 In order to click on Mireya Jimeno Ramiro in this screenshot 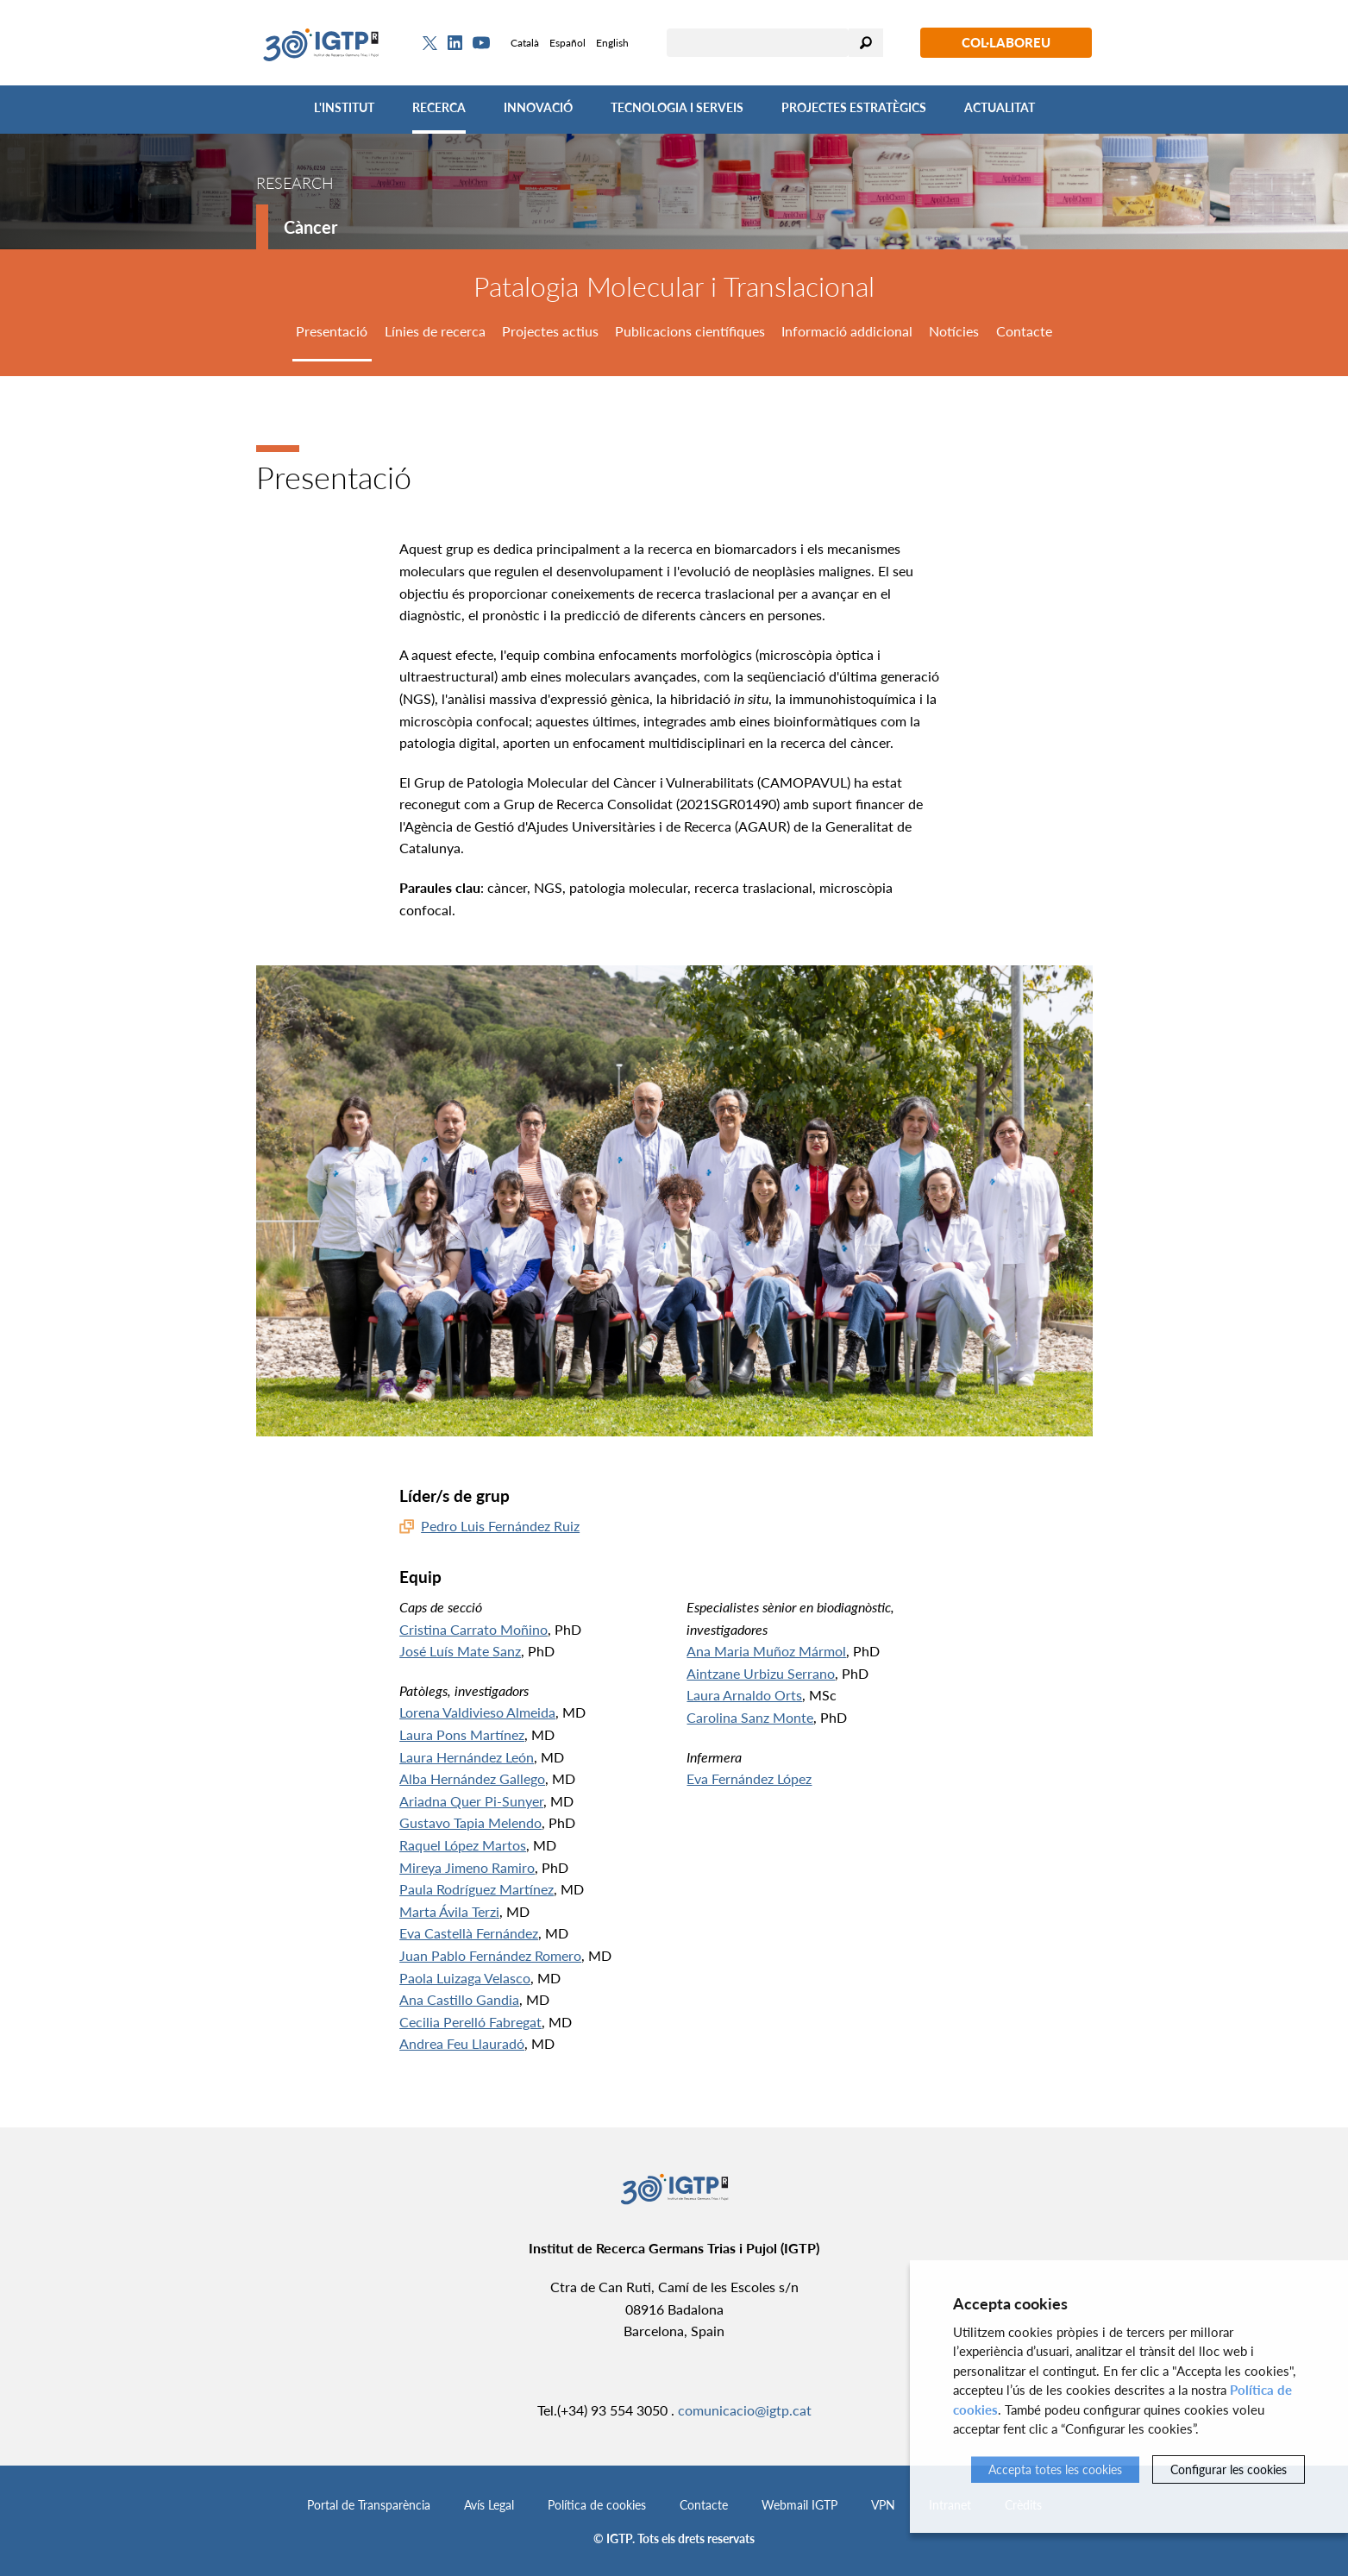, I will do `click(467, 1867)`.